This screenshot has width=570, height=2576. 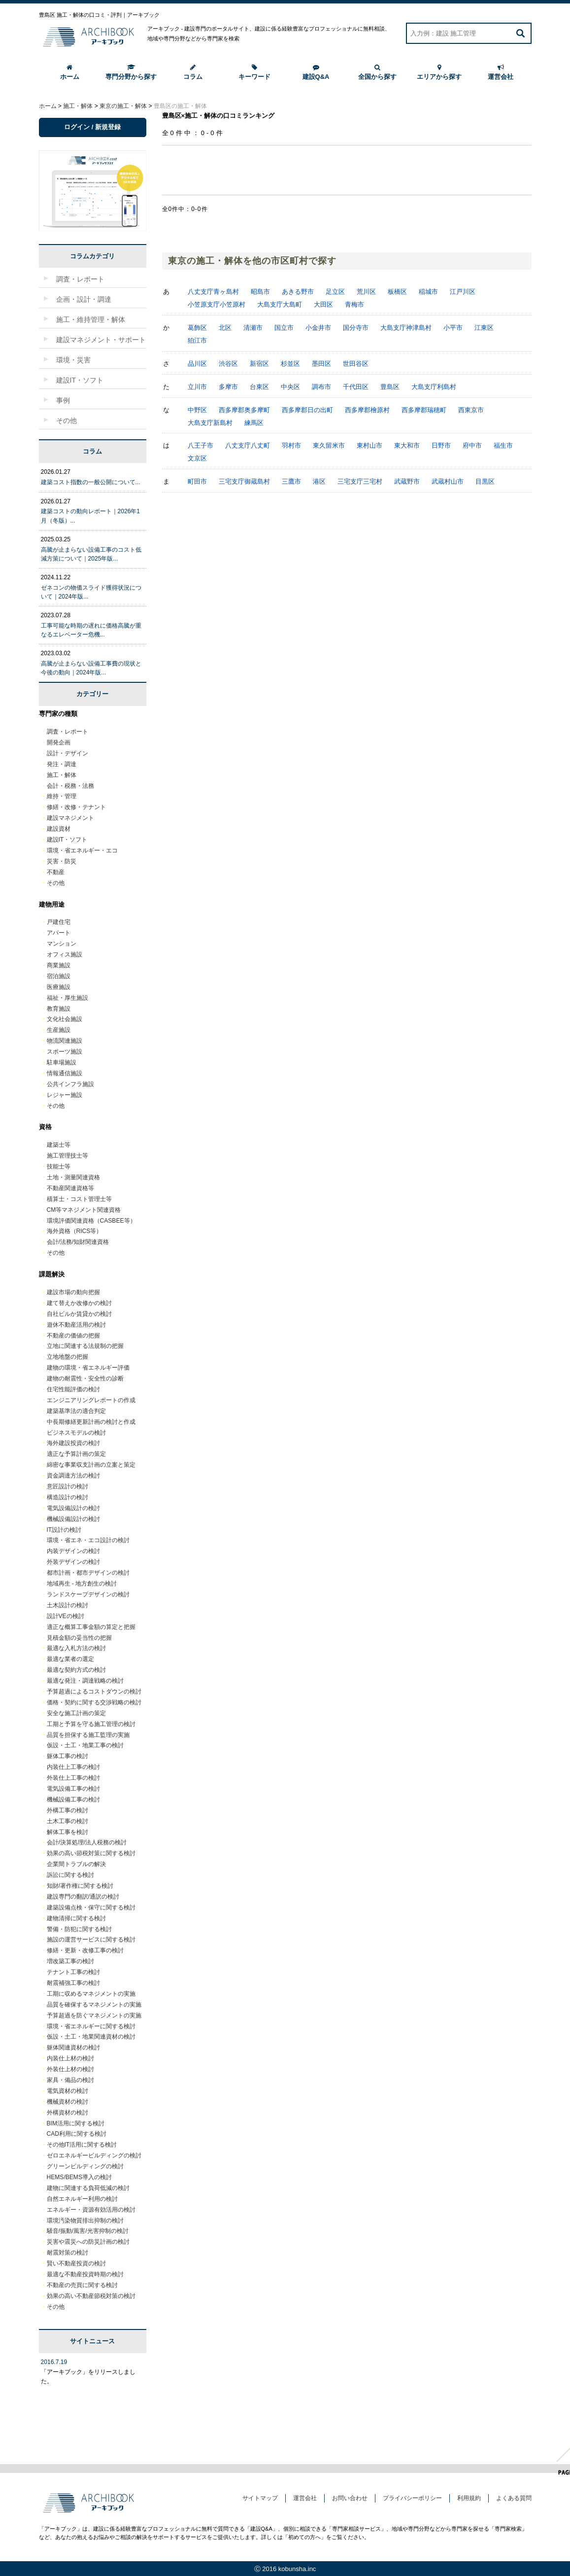 What do you see at coordinates (484, 327) in the screenshot?
I see `江東区` at bounding box center [484, 327].